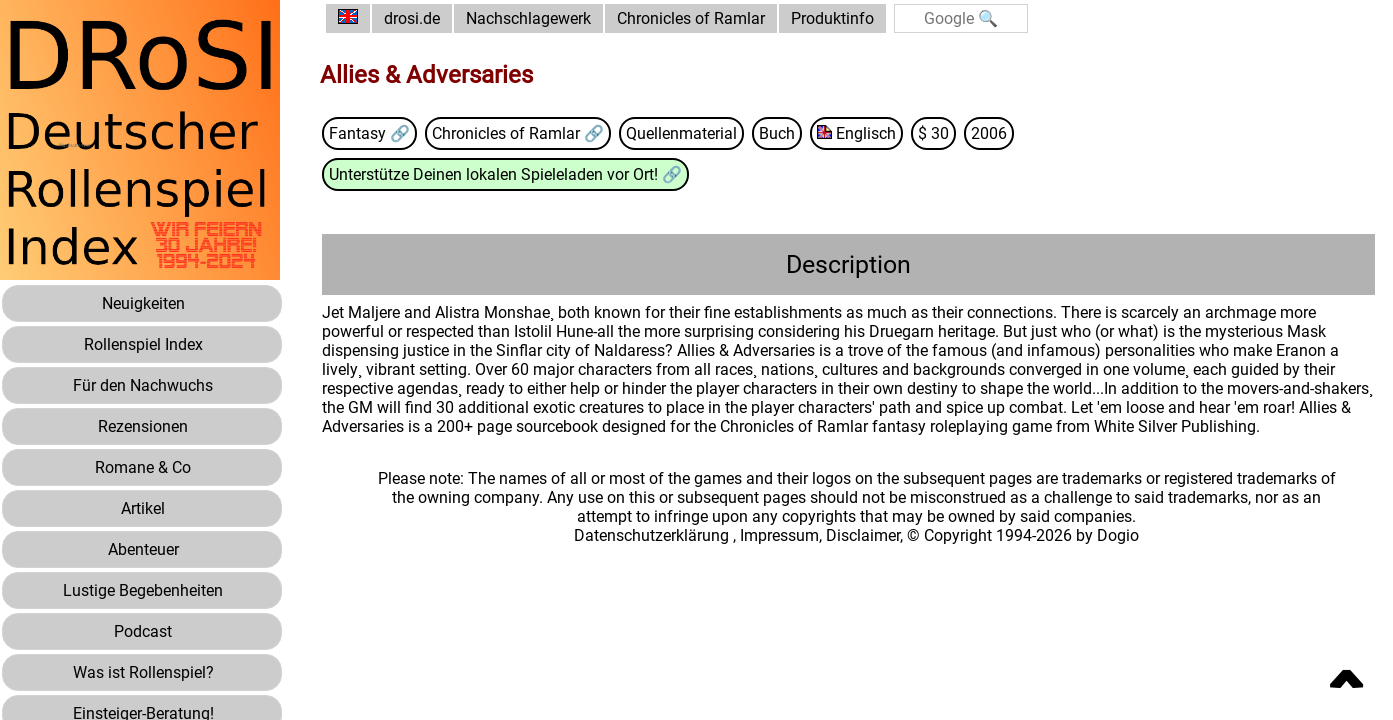 The image size is (1393, 720). Describe the element at coordinates (933, 133) in the screenshot. I see `$ 30` at that location.